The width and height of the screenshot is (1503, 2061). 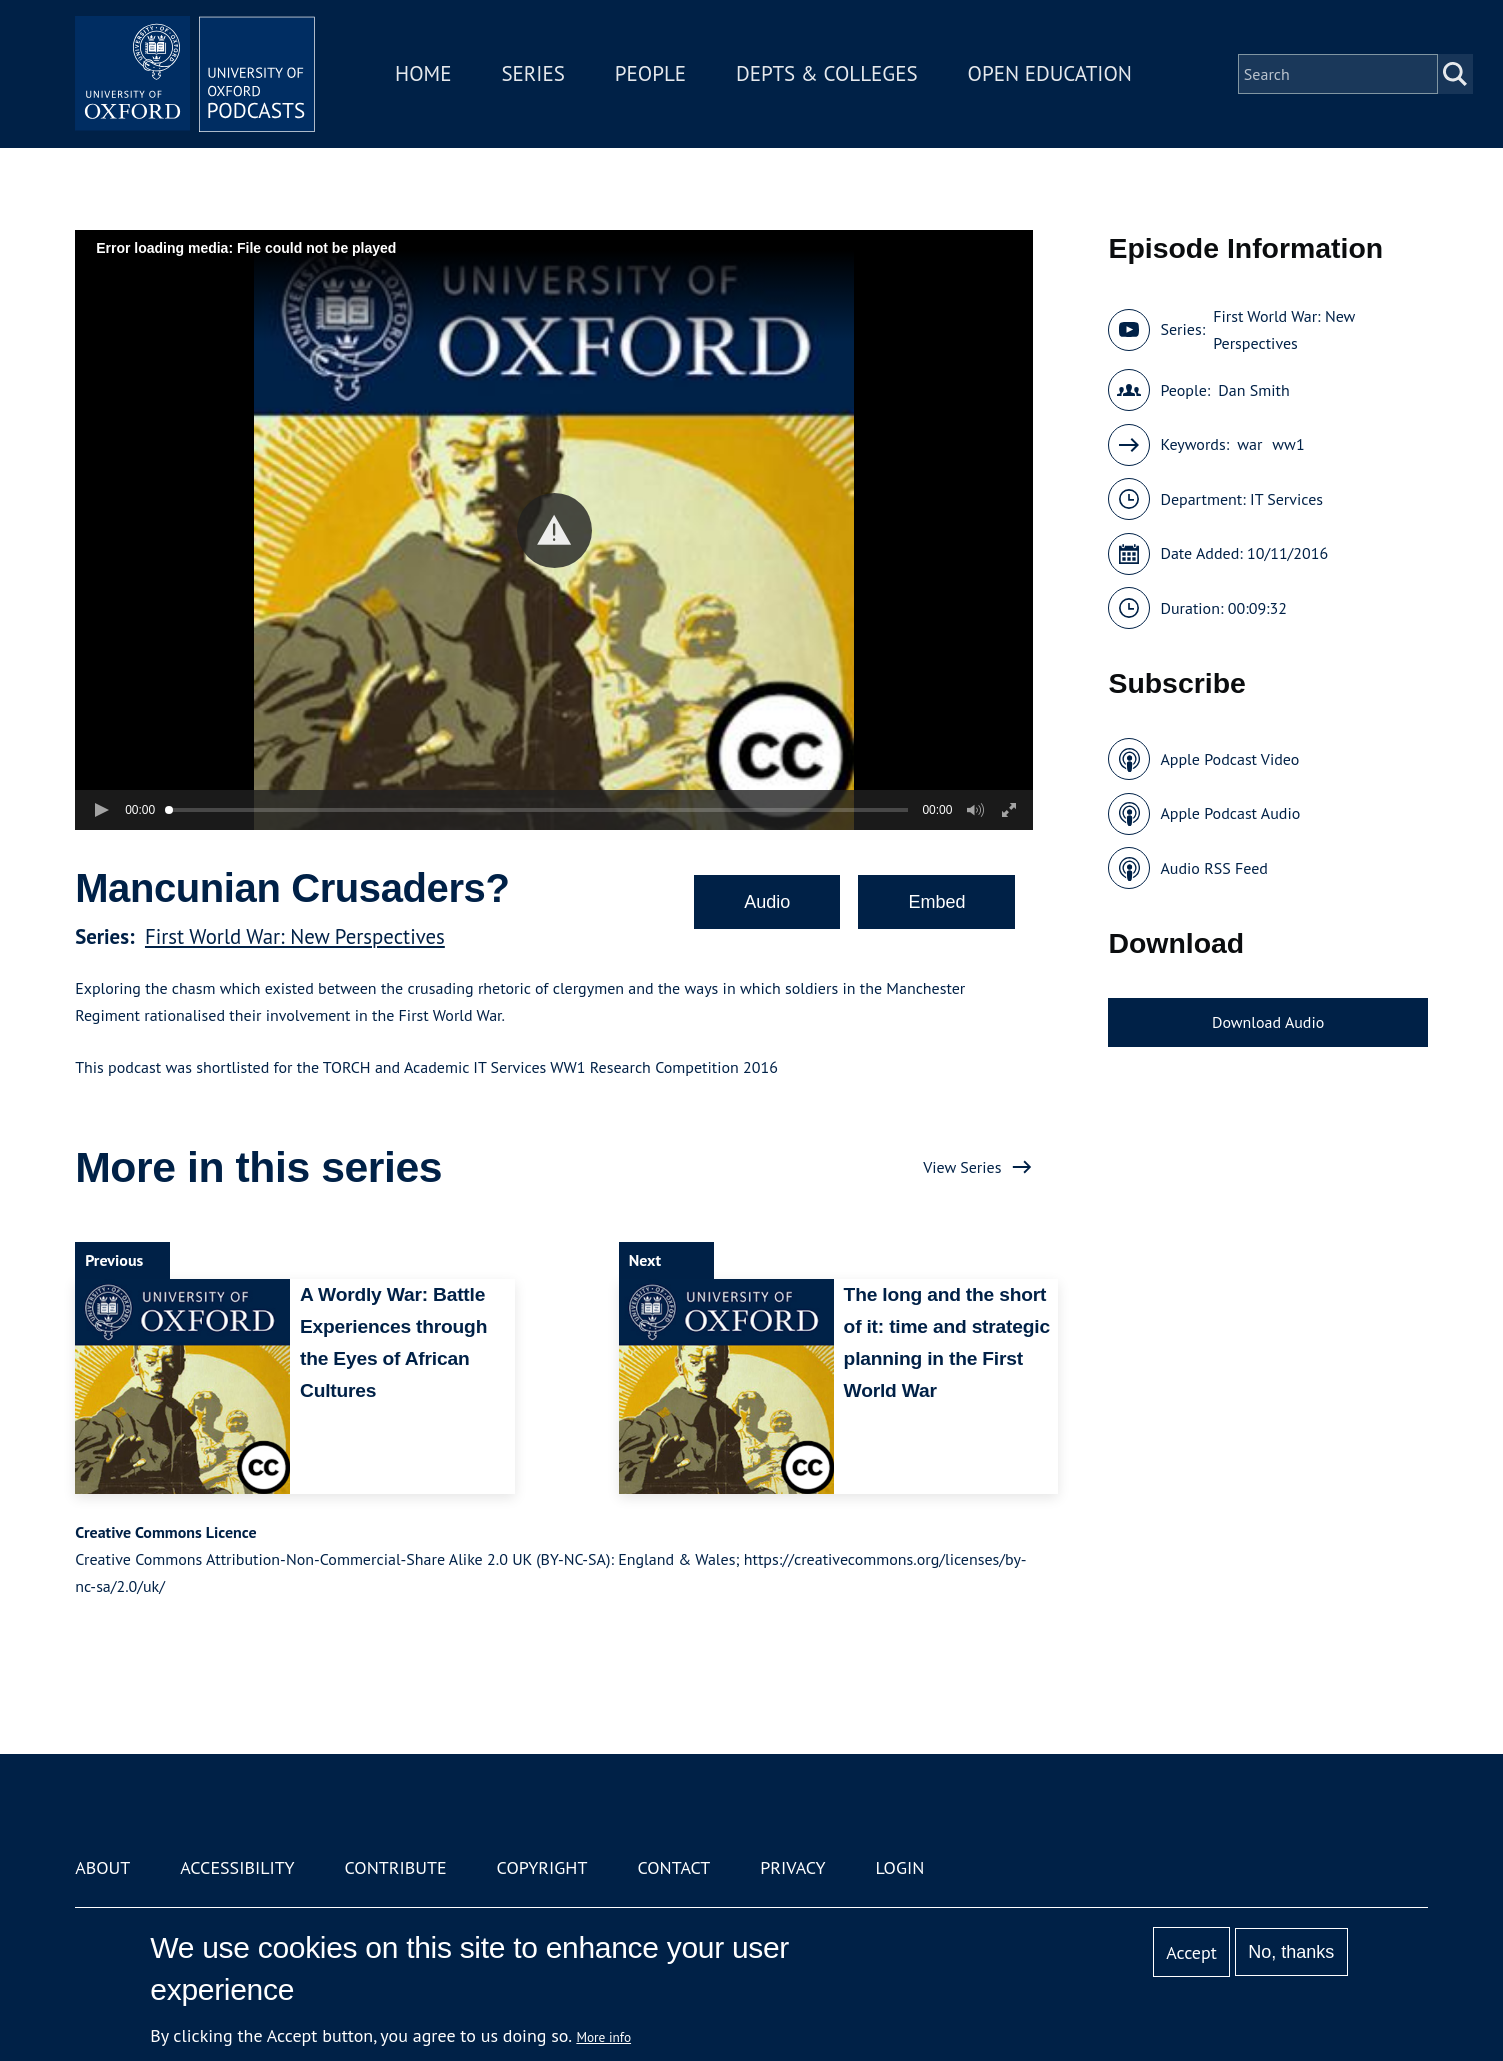 What do you see at coordinates (827, 73) in the screenshot?
I see `Depts & Colleges` at bounding box center [827, 73].